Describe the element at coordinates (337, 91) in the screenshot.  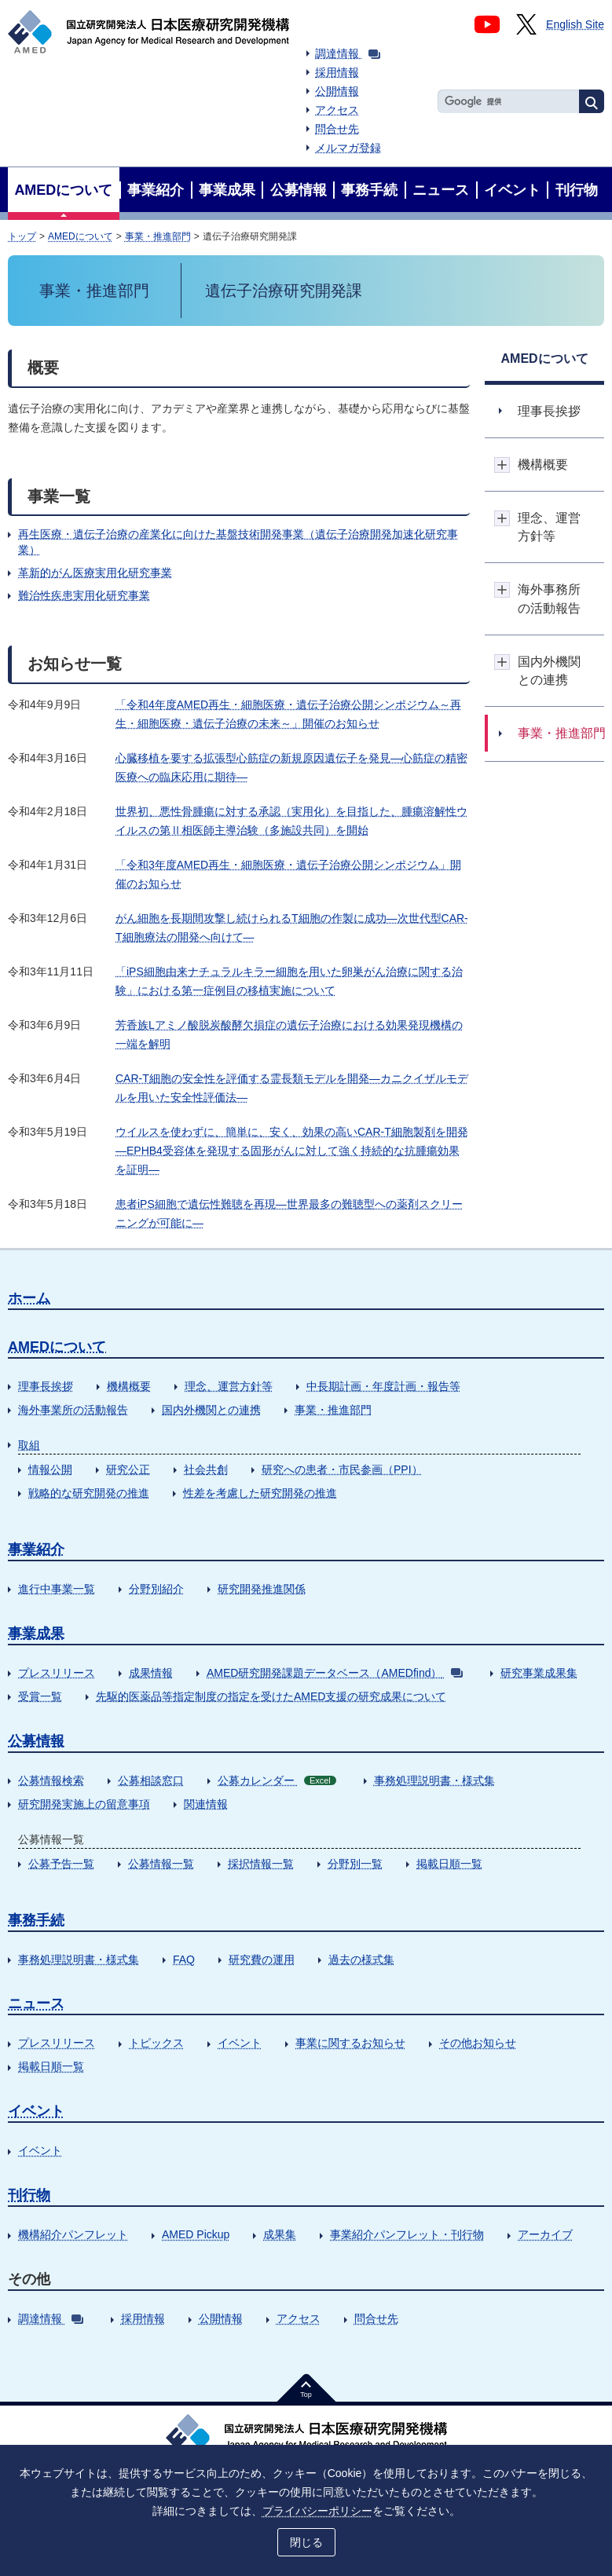
I see `公開情報` at that location.